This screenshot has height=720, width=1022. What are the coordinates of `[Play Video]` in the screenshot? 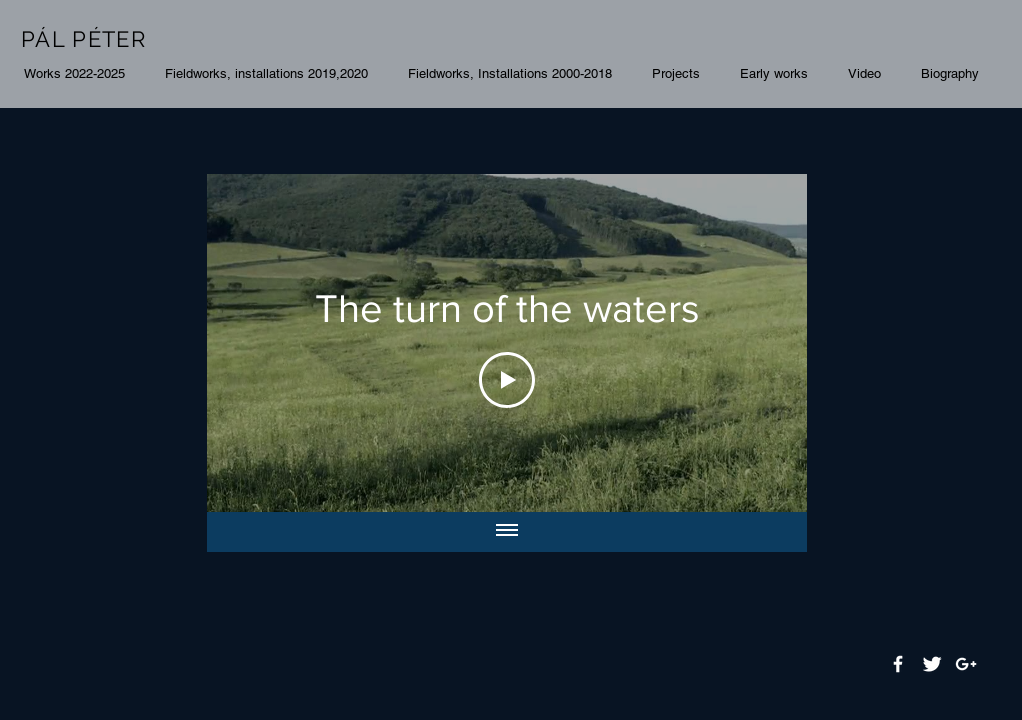 It's located at (507, 380).